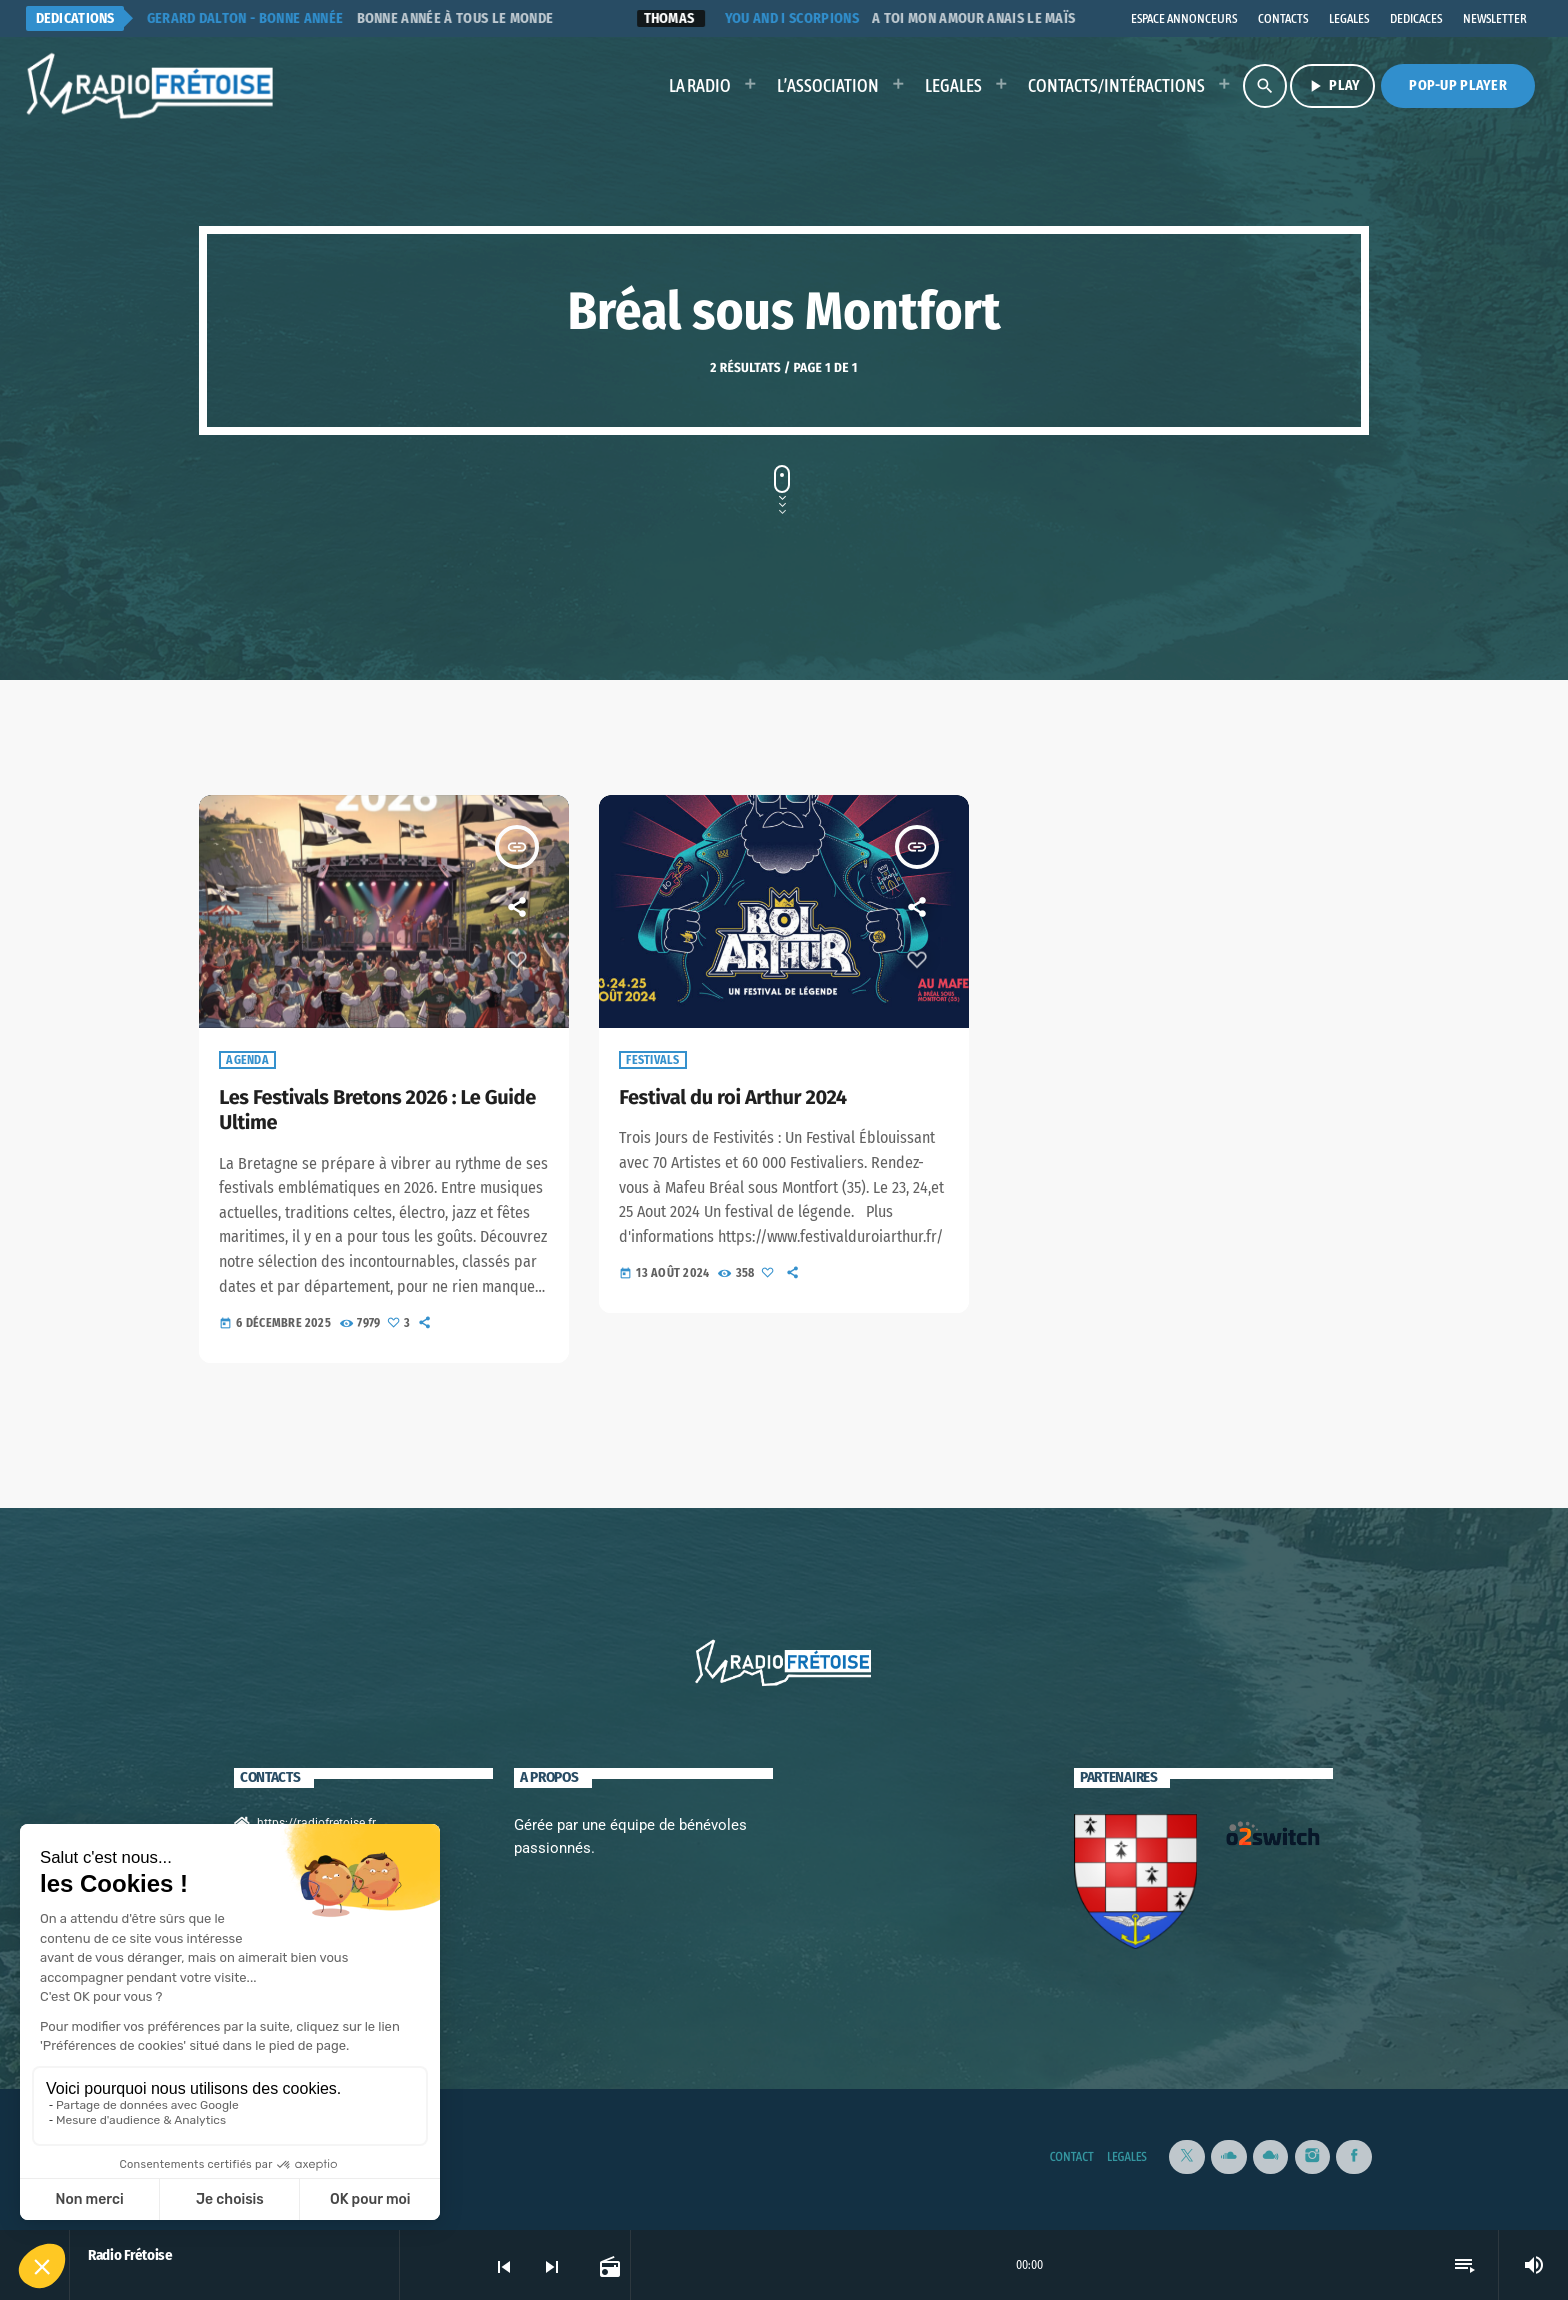  What do you see at coordinates (1271, 2155) in the screenshot?
I see `[Mixcloud]` at bounding box center [1271, 2155].